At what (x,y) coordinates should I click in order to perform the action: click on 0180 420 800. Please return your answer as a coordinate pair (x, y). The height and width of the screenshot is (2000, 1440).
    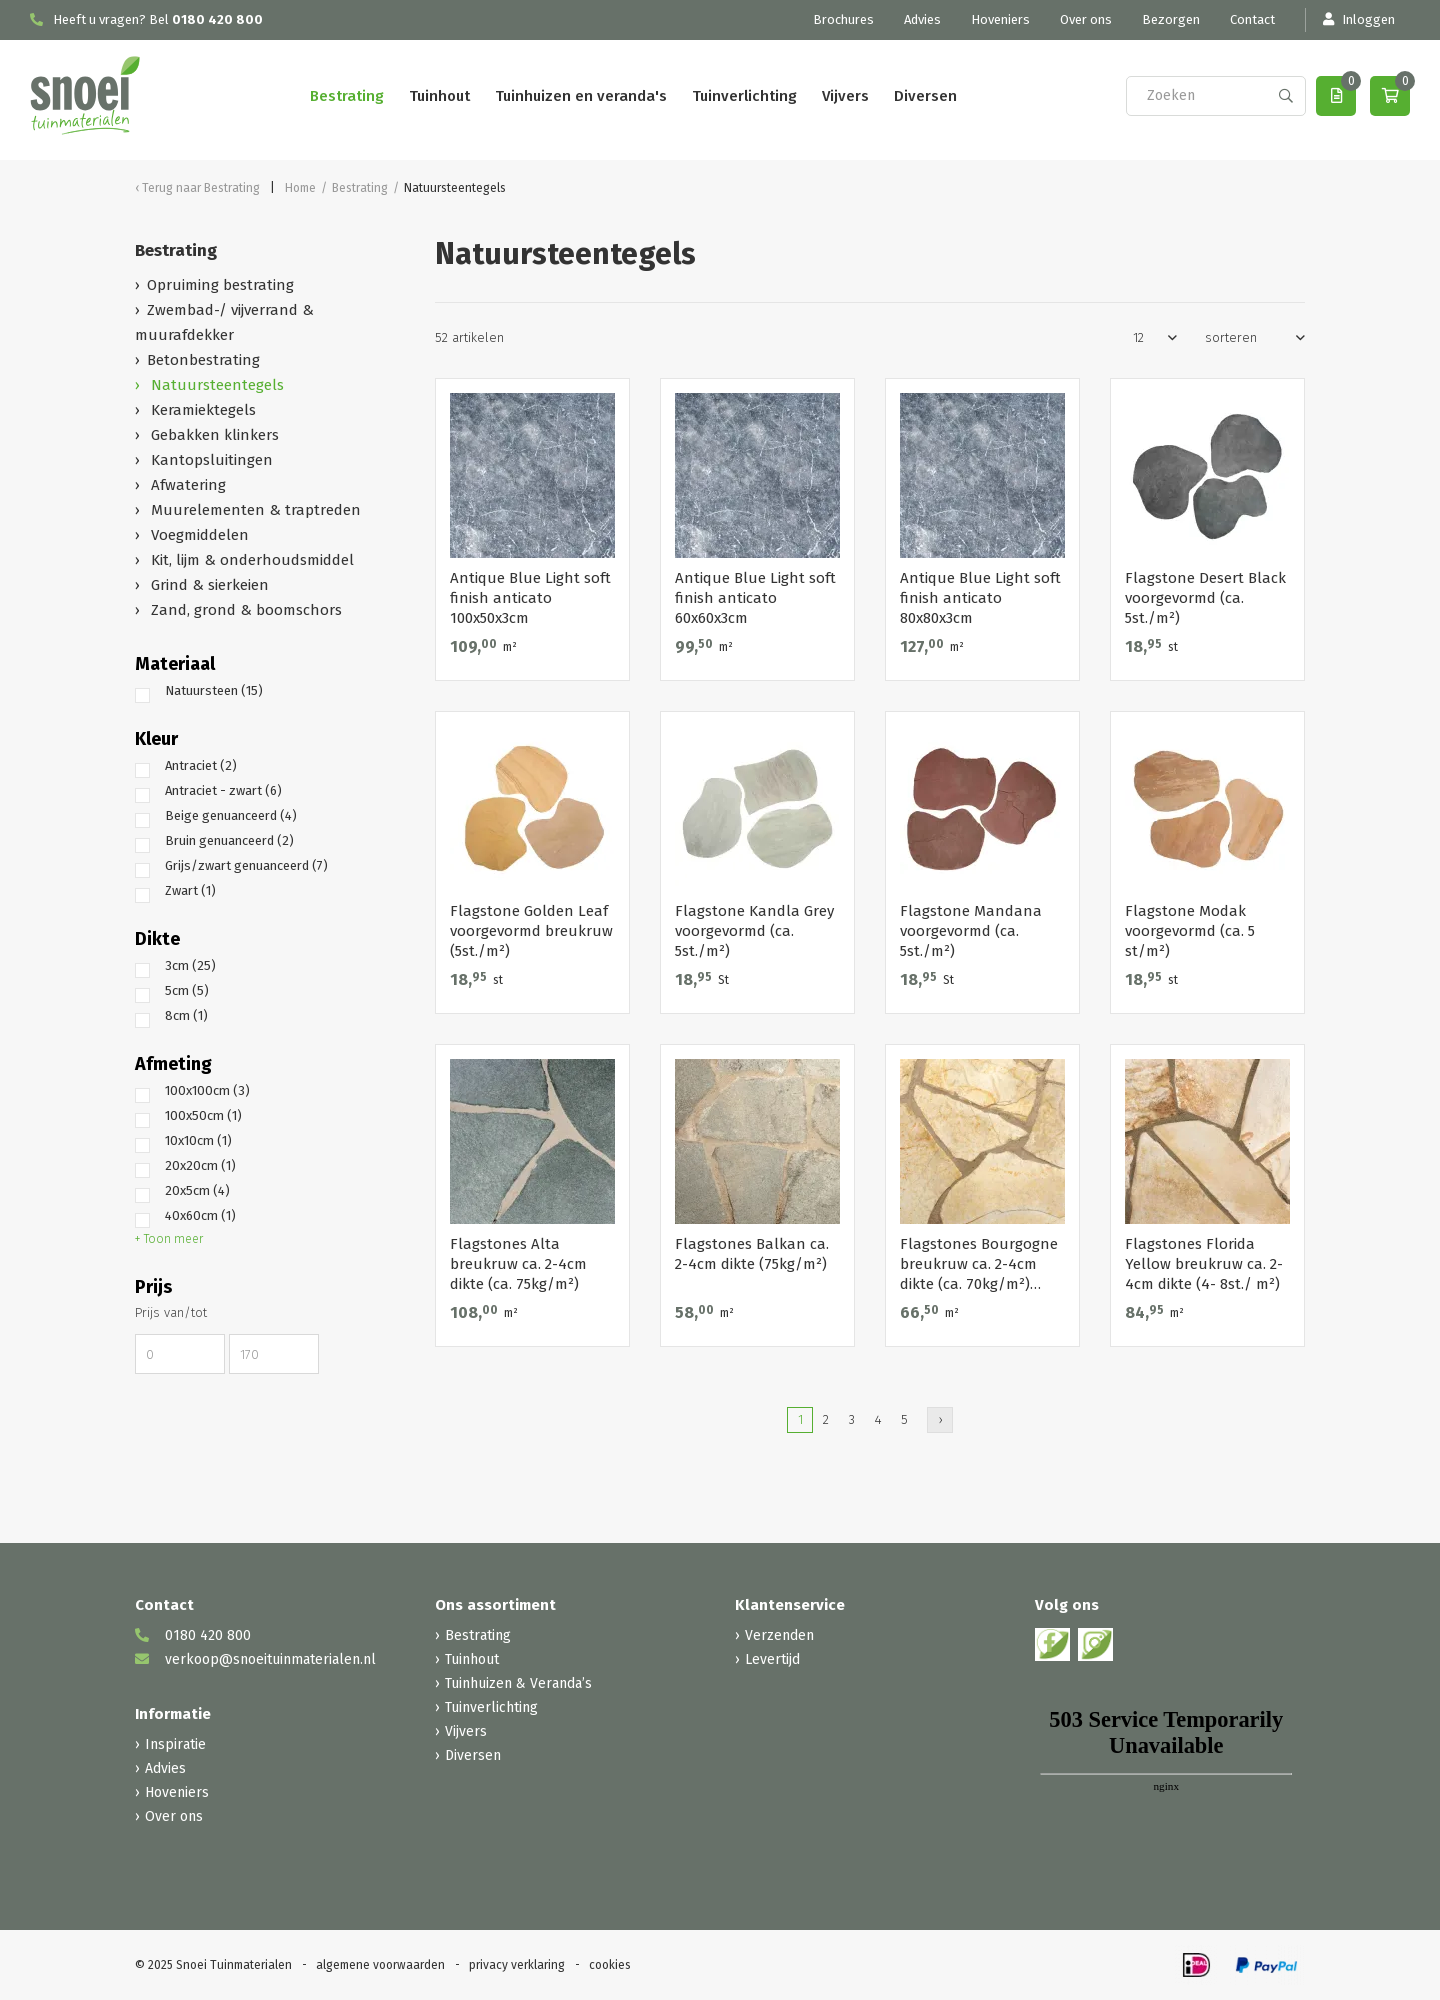
    Looking at the image, I should click on (217, 19).